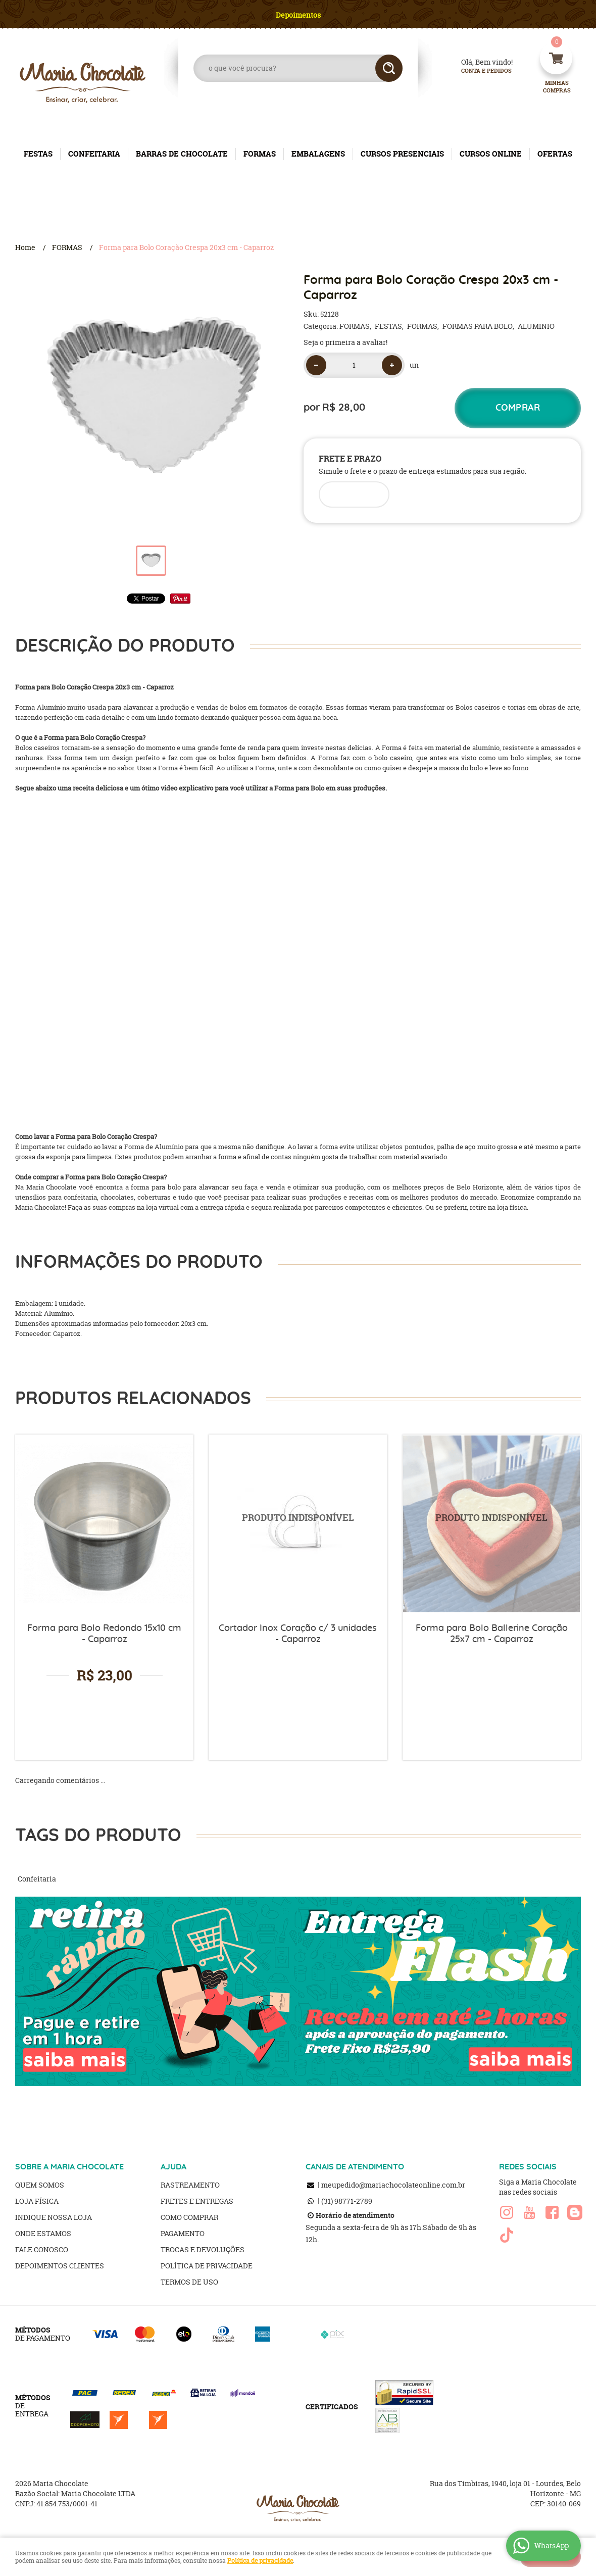 Image resolution: width=596 pixels, height=2576 pixels. I want to click on CURSOS PRESENCIAIS, so click(402, 153).